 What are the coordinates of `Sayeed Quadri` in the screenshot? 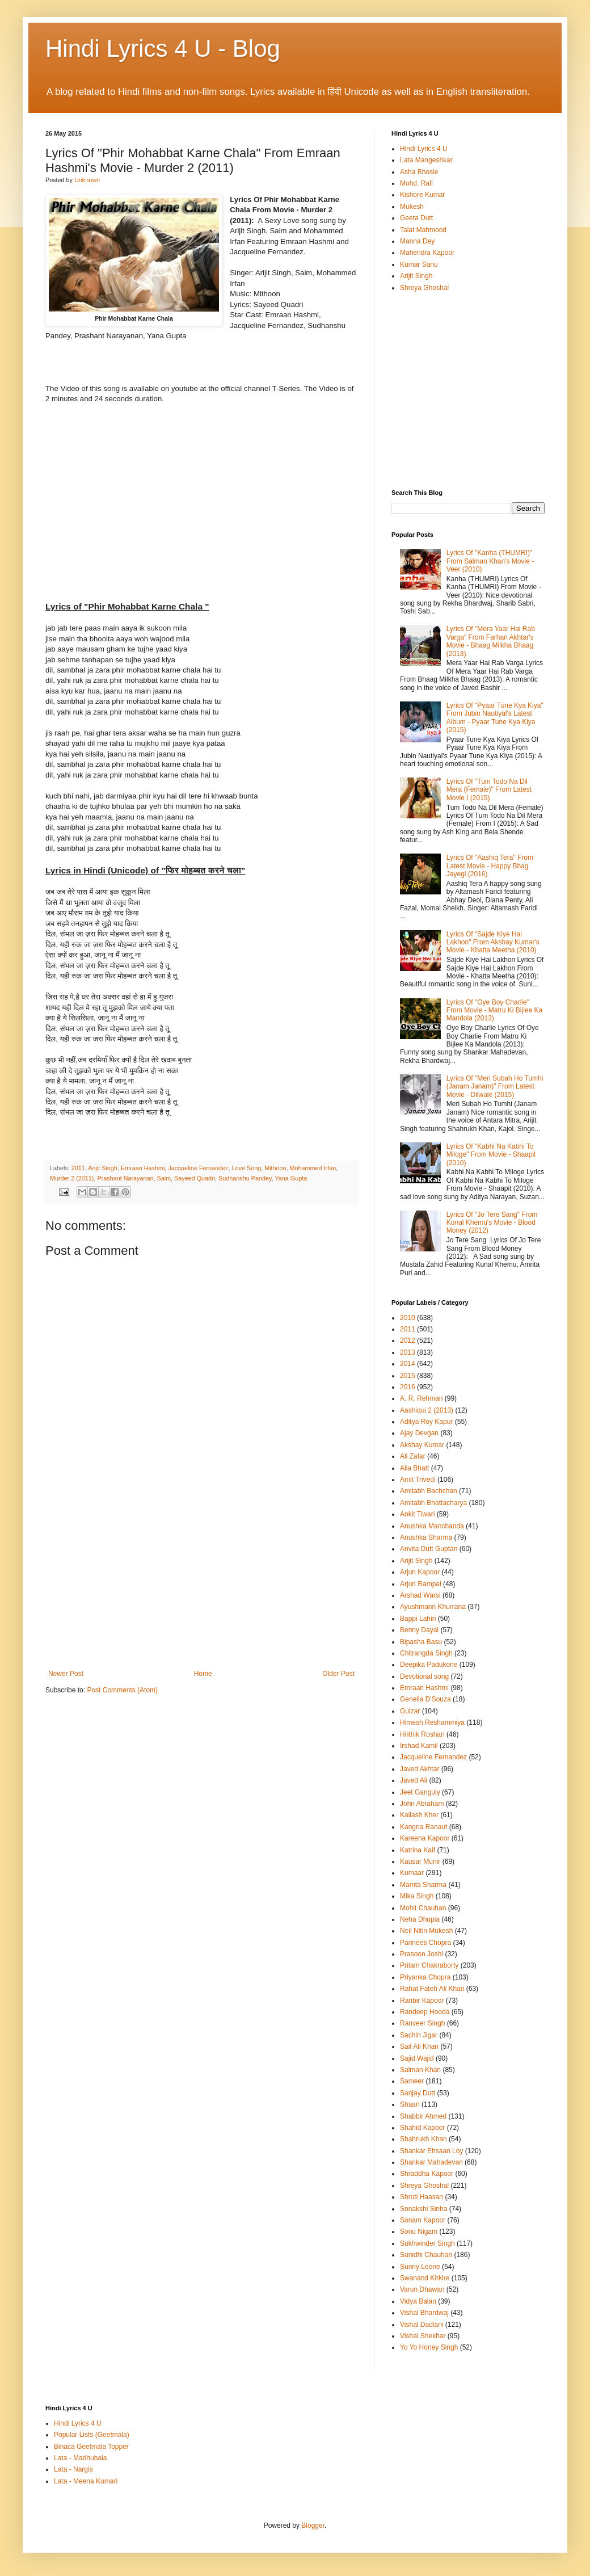 It's located at (194, 1178).